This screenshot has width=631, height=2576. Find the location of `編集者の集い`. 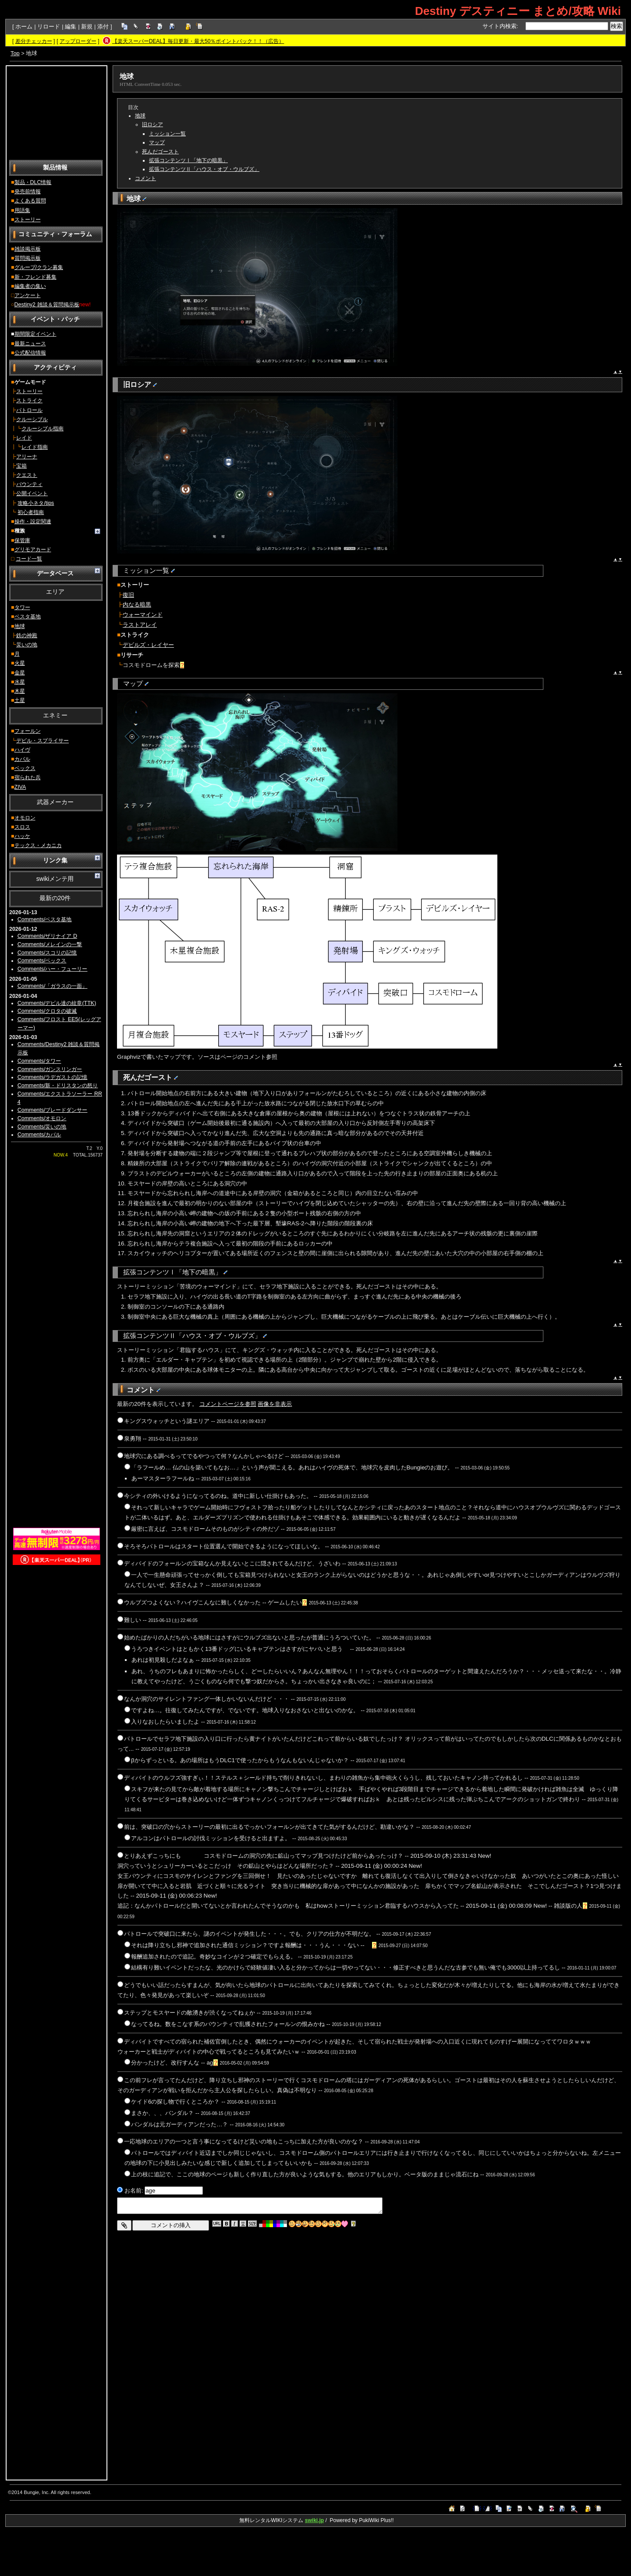

編集者の集い is located at coordinates (30, 286).